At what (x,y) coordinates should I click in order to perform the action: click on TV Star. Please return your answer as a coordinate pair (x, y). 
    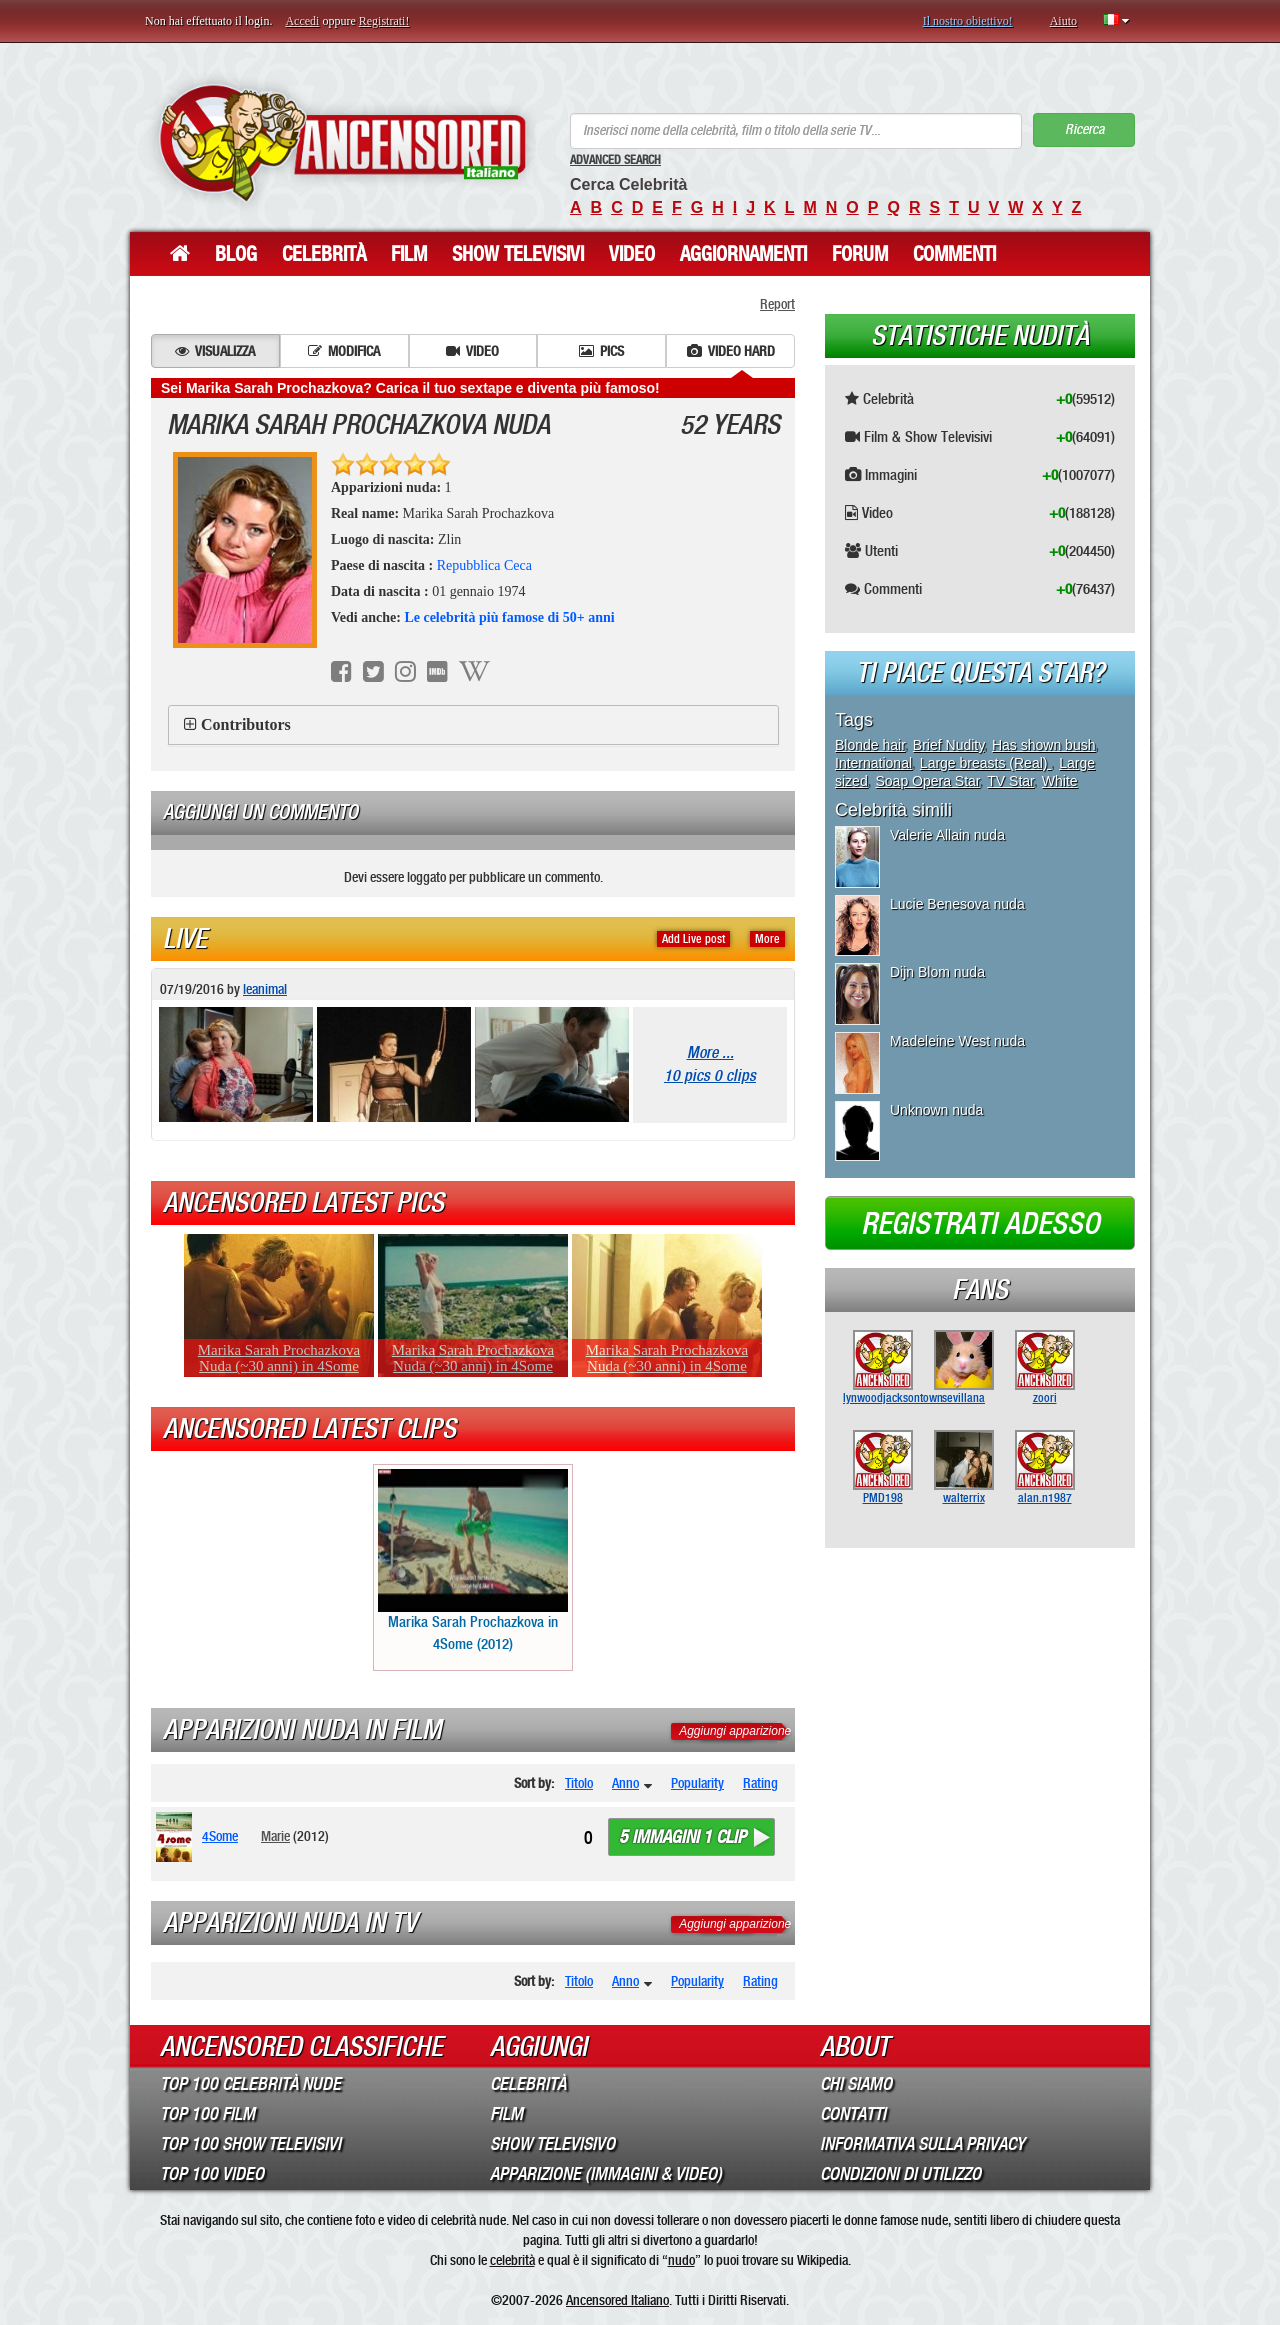
    Looking at the image, I should click on (1010, 781).